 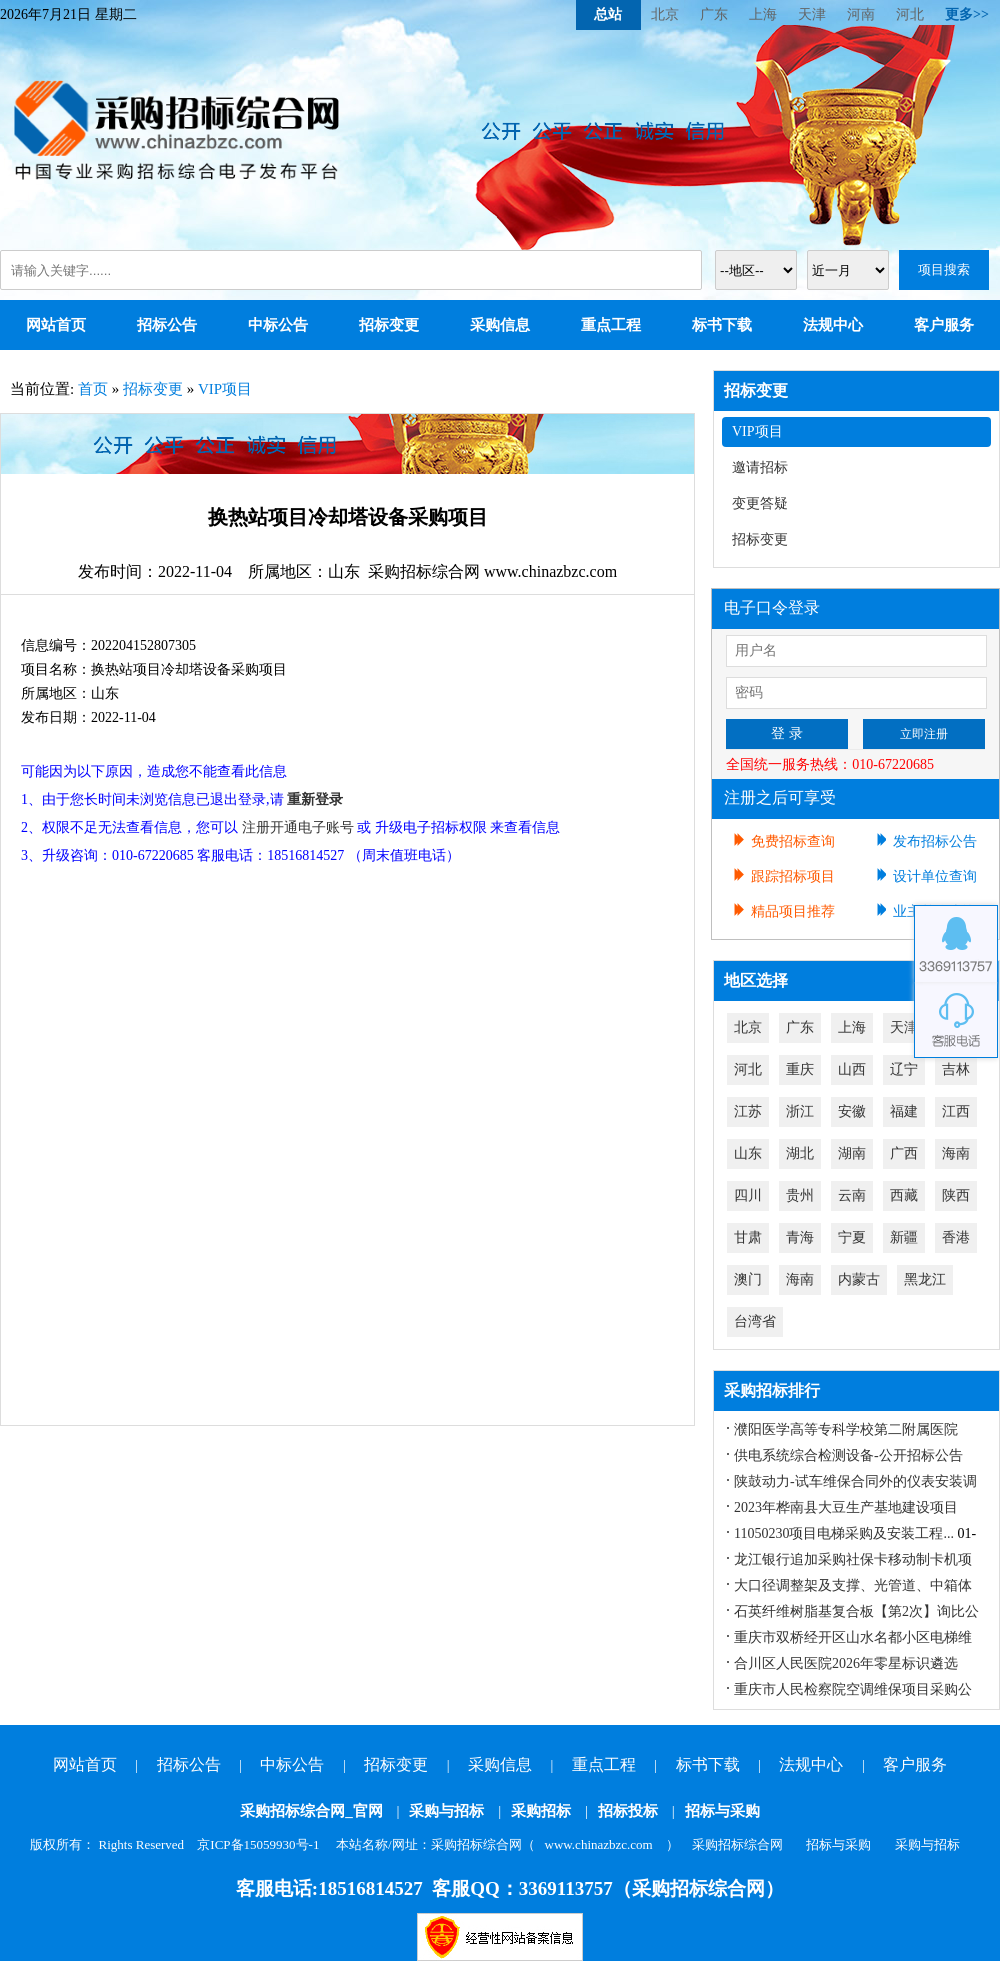 I want to click on 供电系统综合检测设备-公开招标公告, so click(x=848, y=1455).